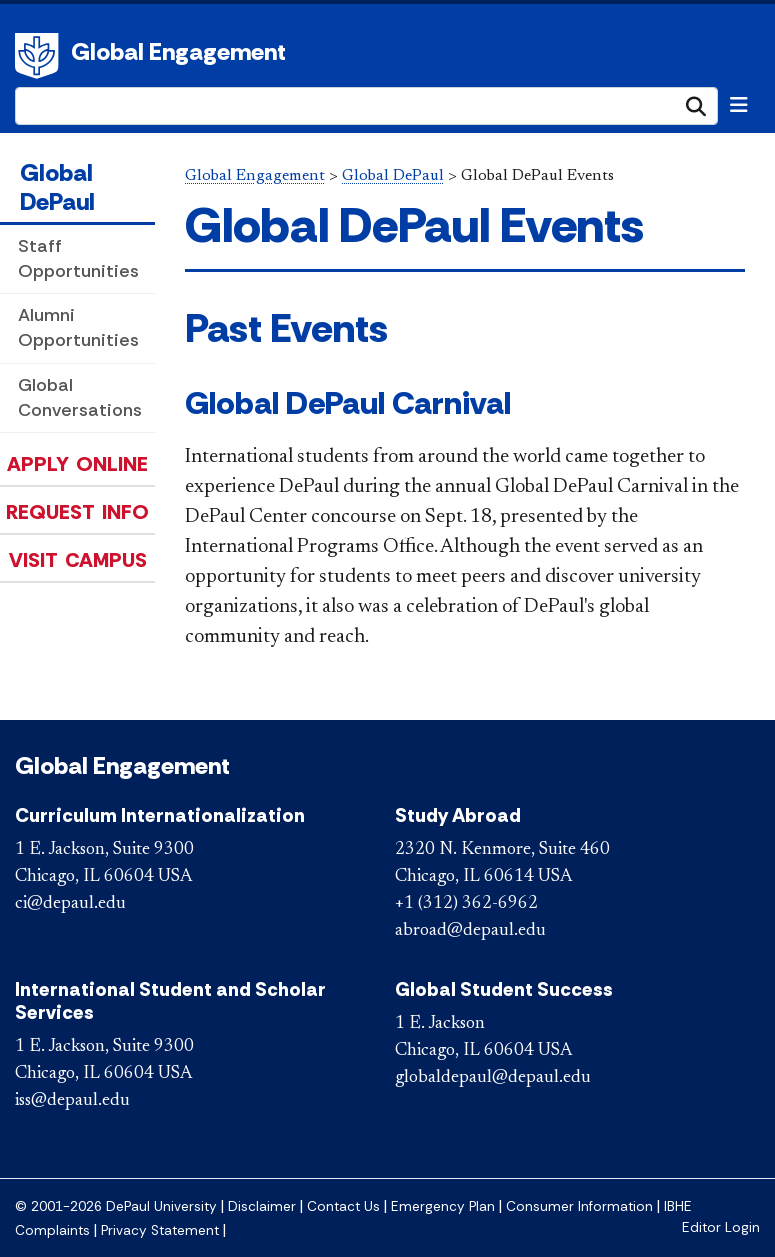 The image size is (775, 1257). Describe the element at coordinates (77, 512) in the screenshot. I see `Request Info` at that location.